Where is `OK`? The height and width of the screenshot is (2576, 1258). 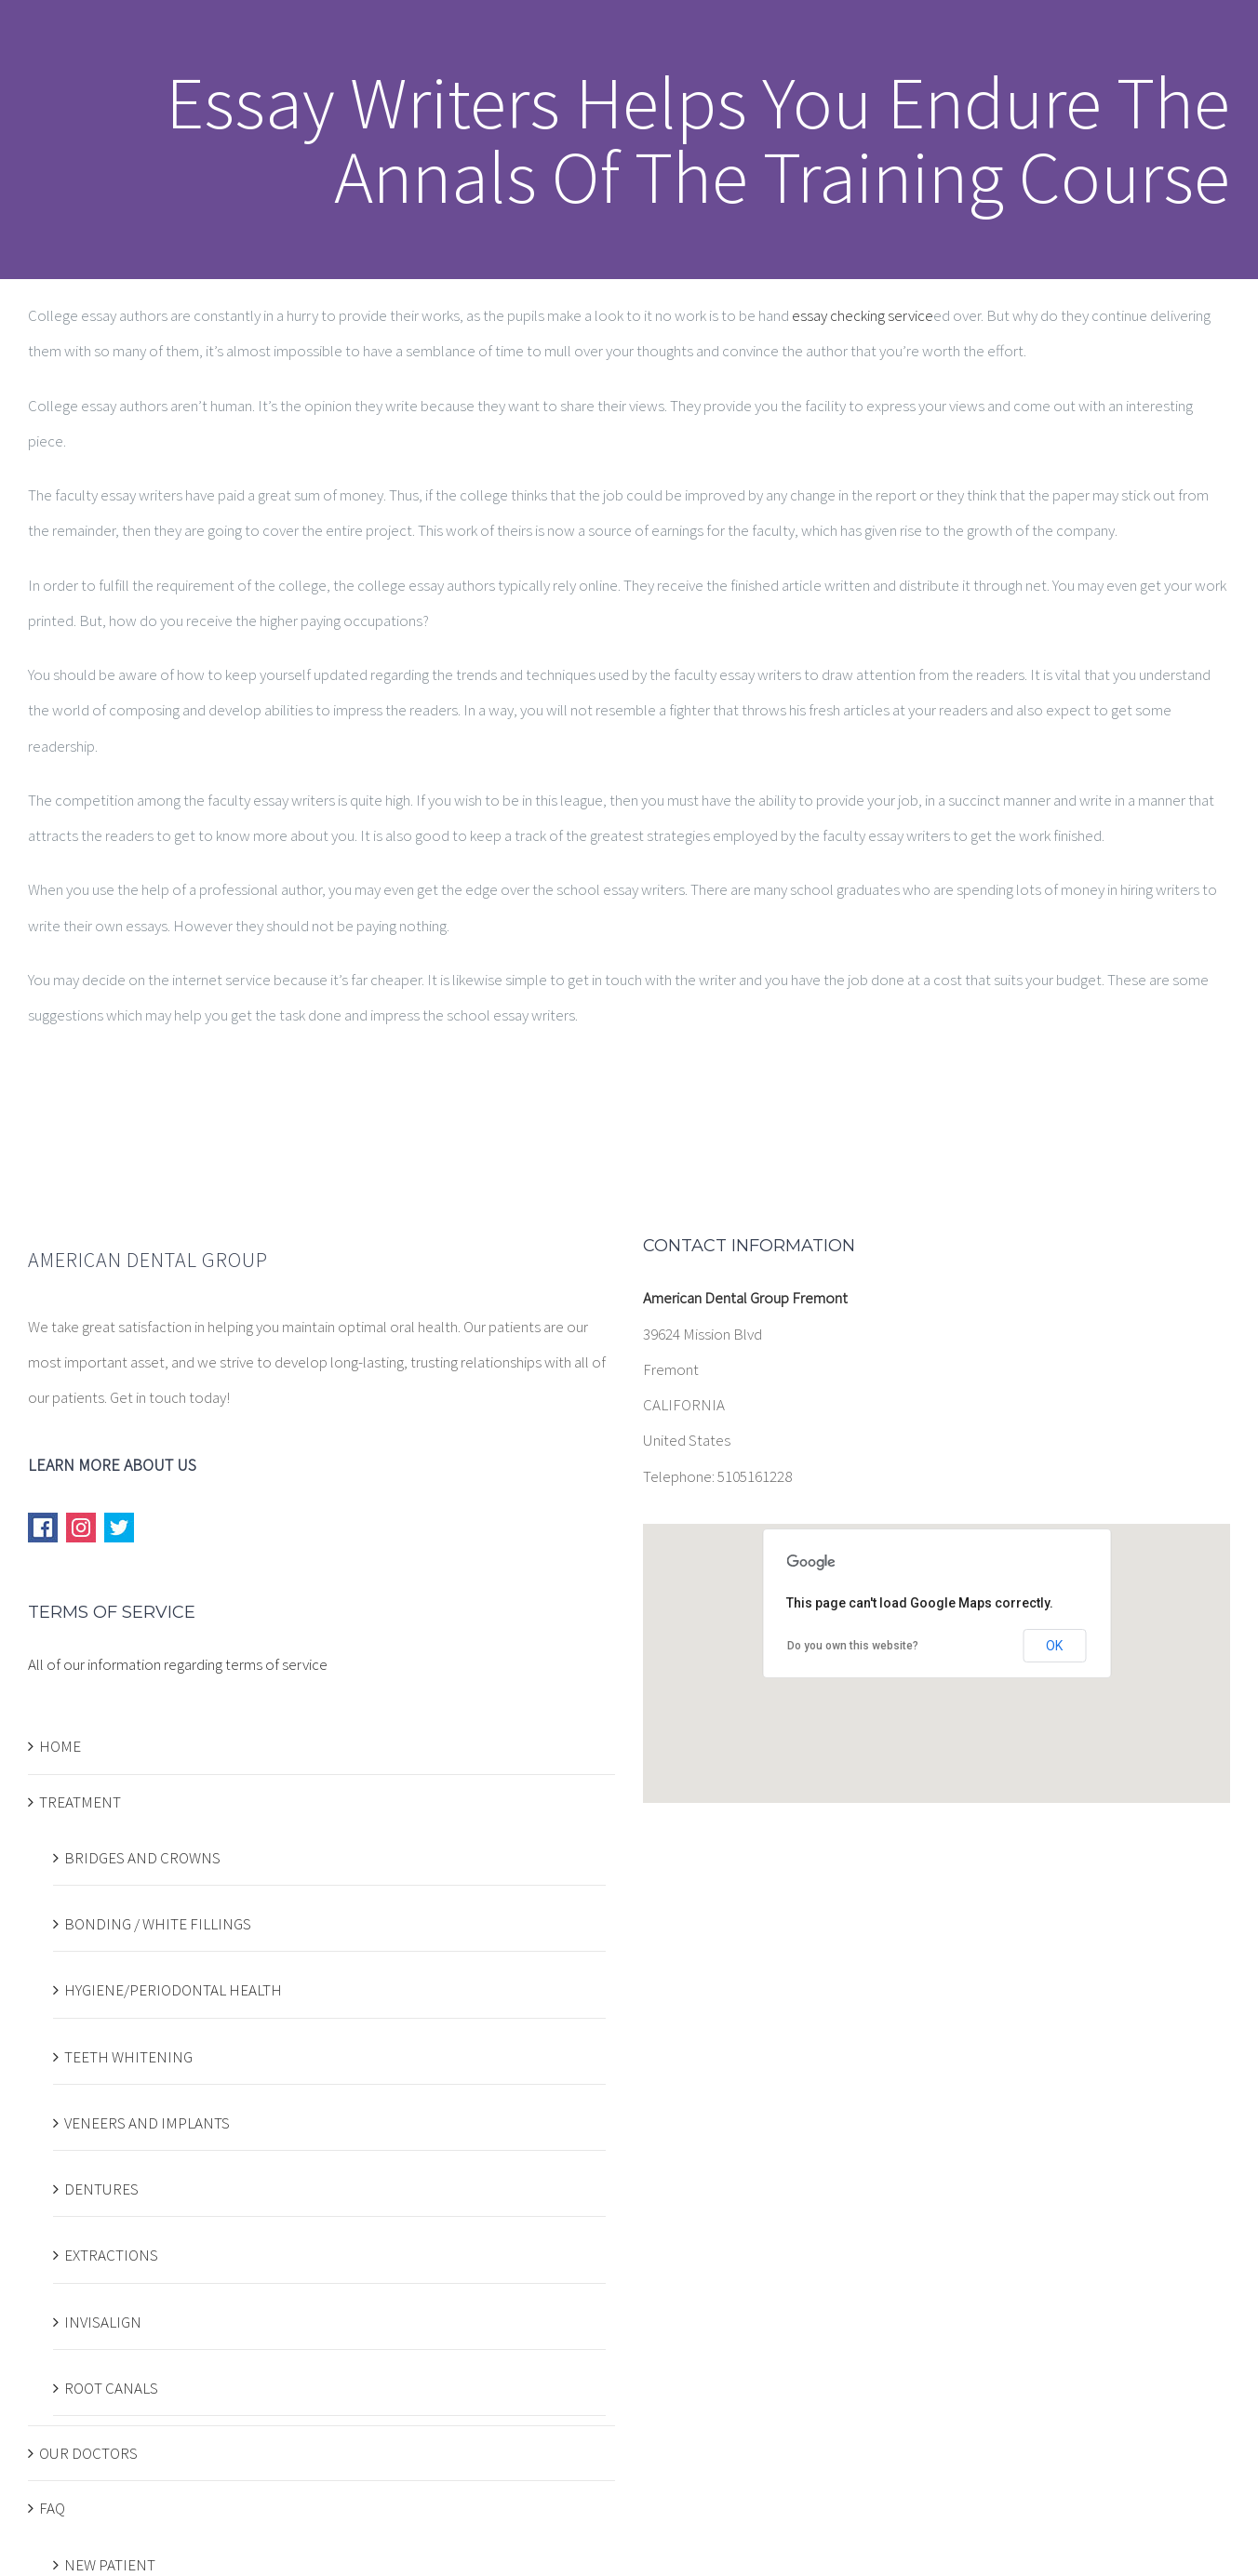 OK is located at coordinates (1054, 1645).